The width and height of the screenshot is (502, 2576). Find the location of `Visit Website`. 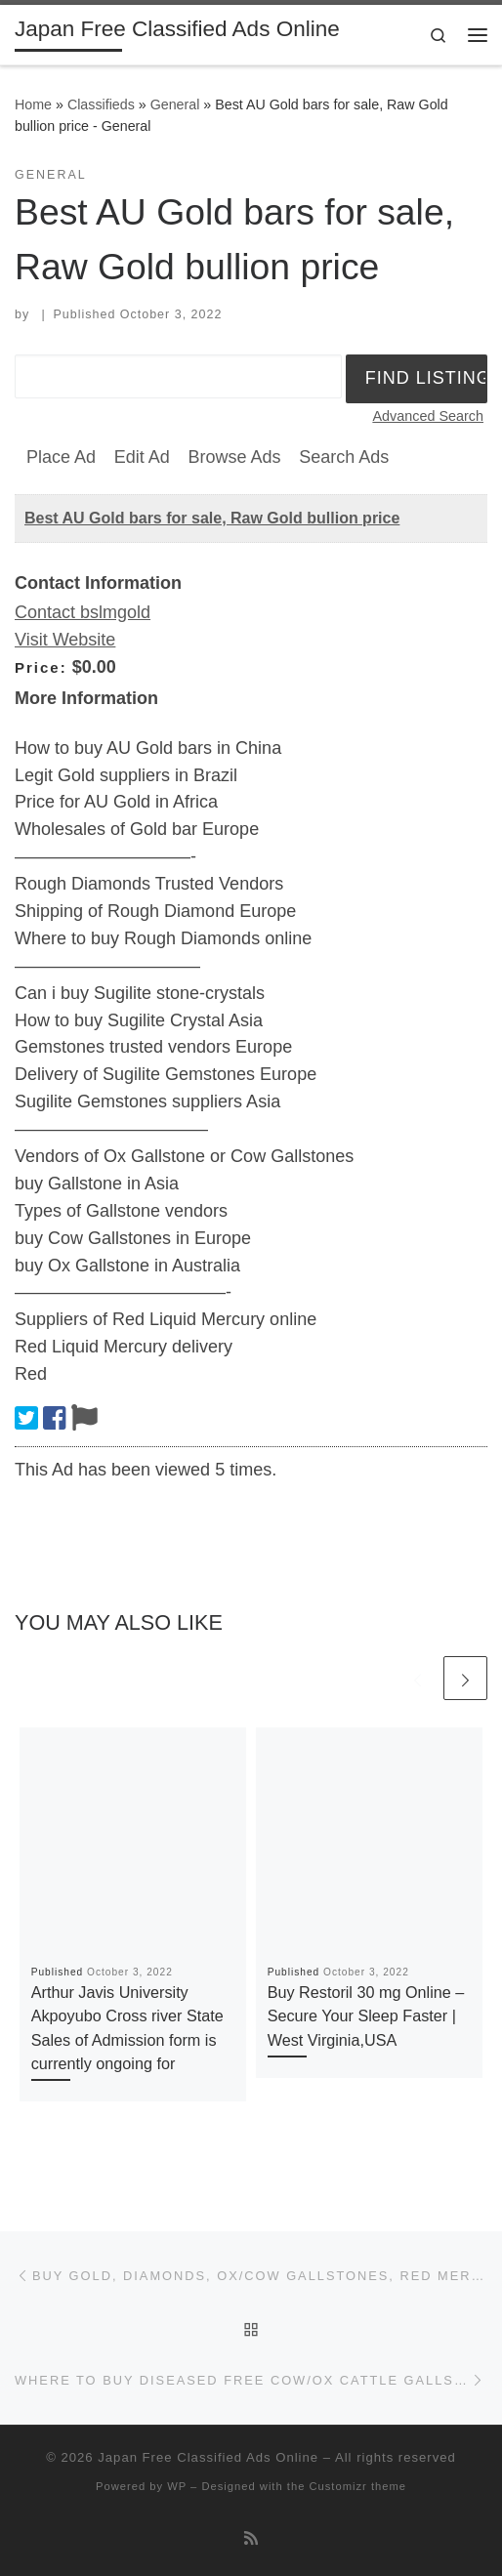

Visit Website is located at coordinates (65, 639).